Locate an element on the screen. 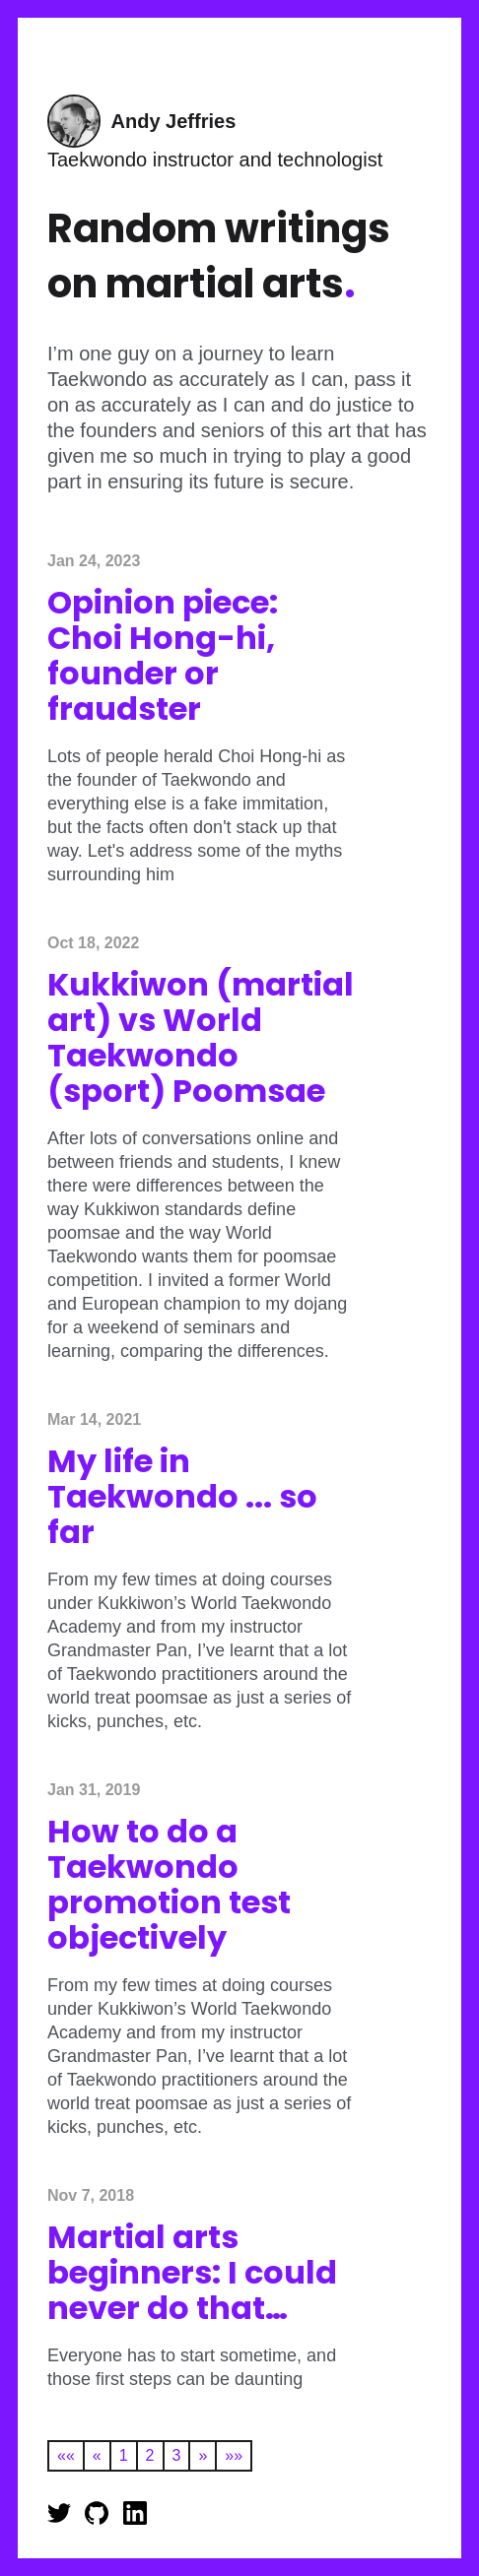  [button] is located at coordinates (65, 2456).